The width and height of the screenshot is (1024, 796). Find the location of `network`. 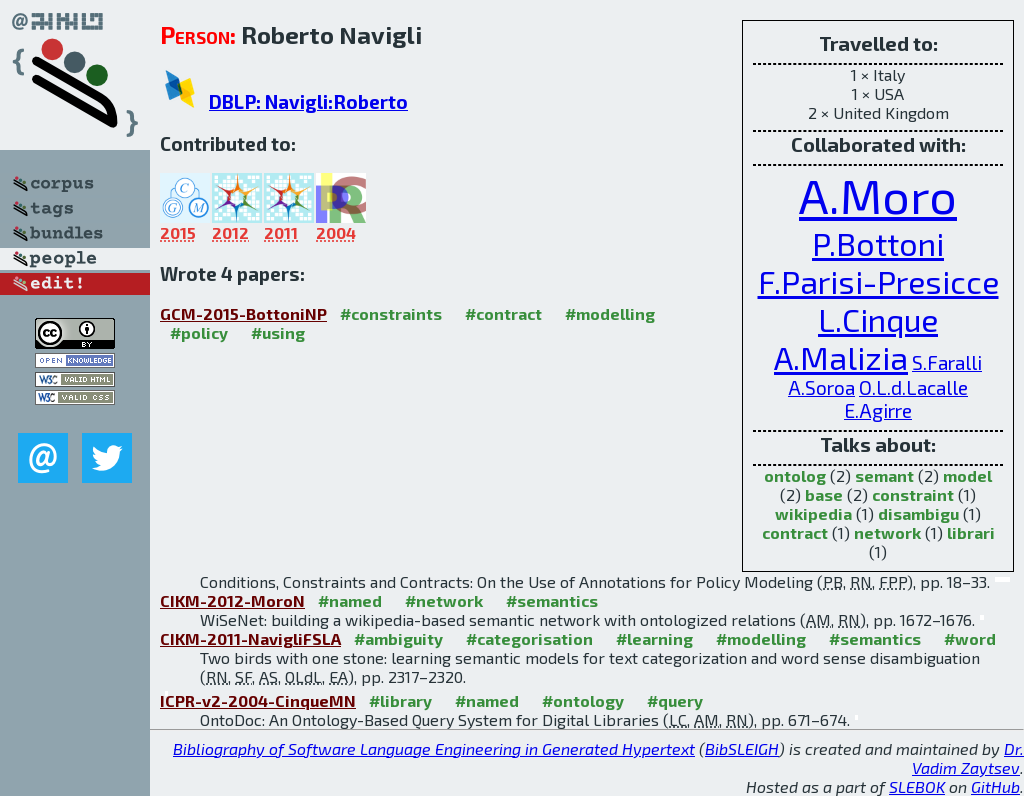

network is located at coordinates (887, 532).